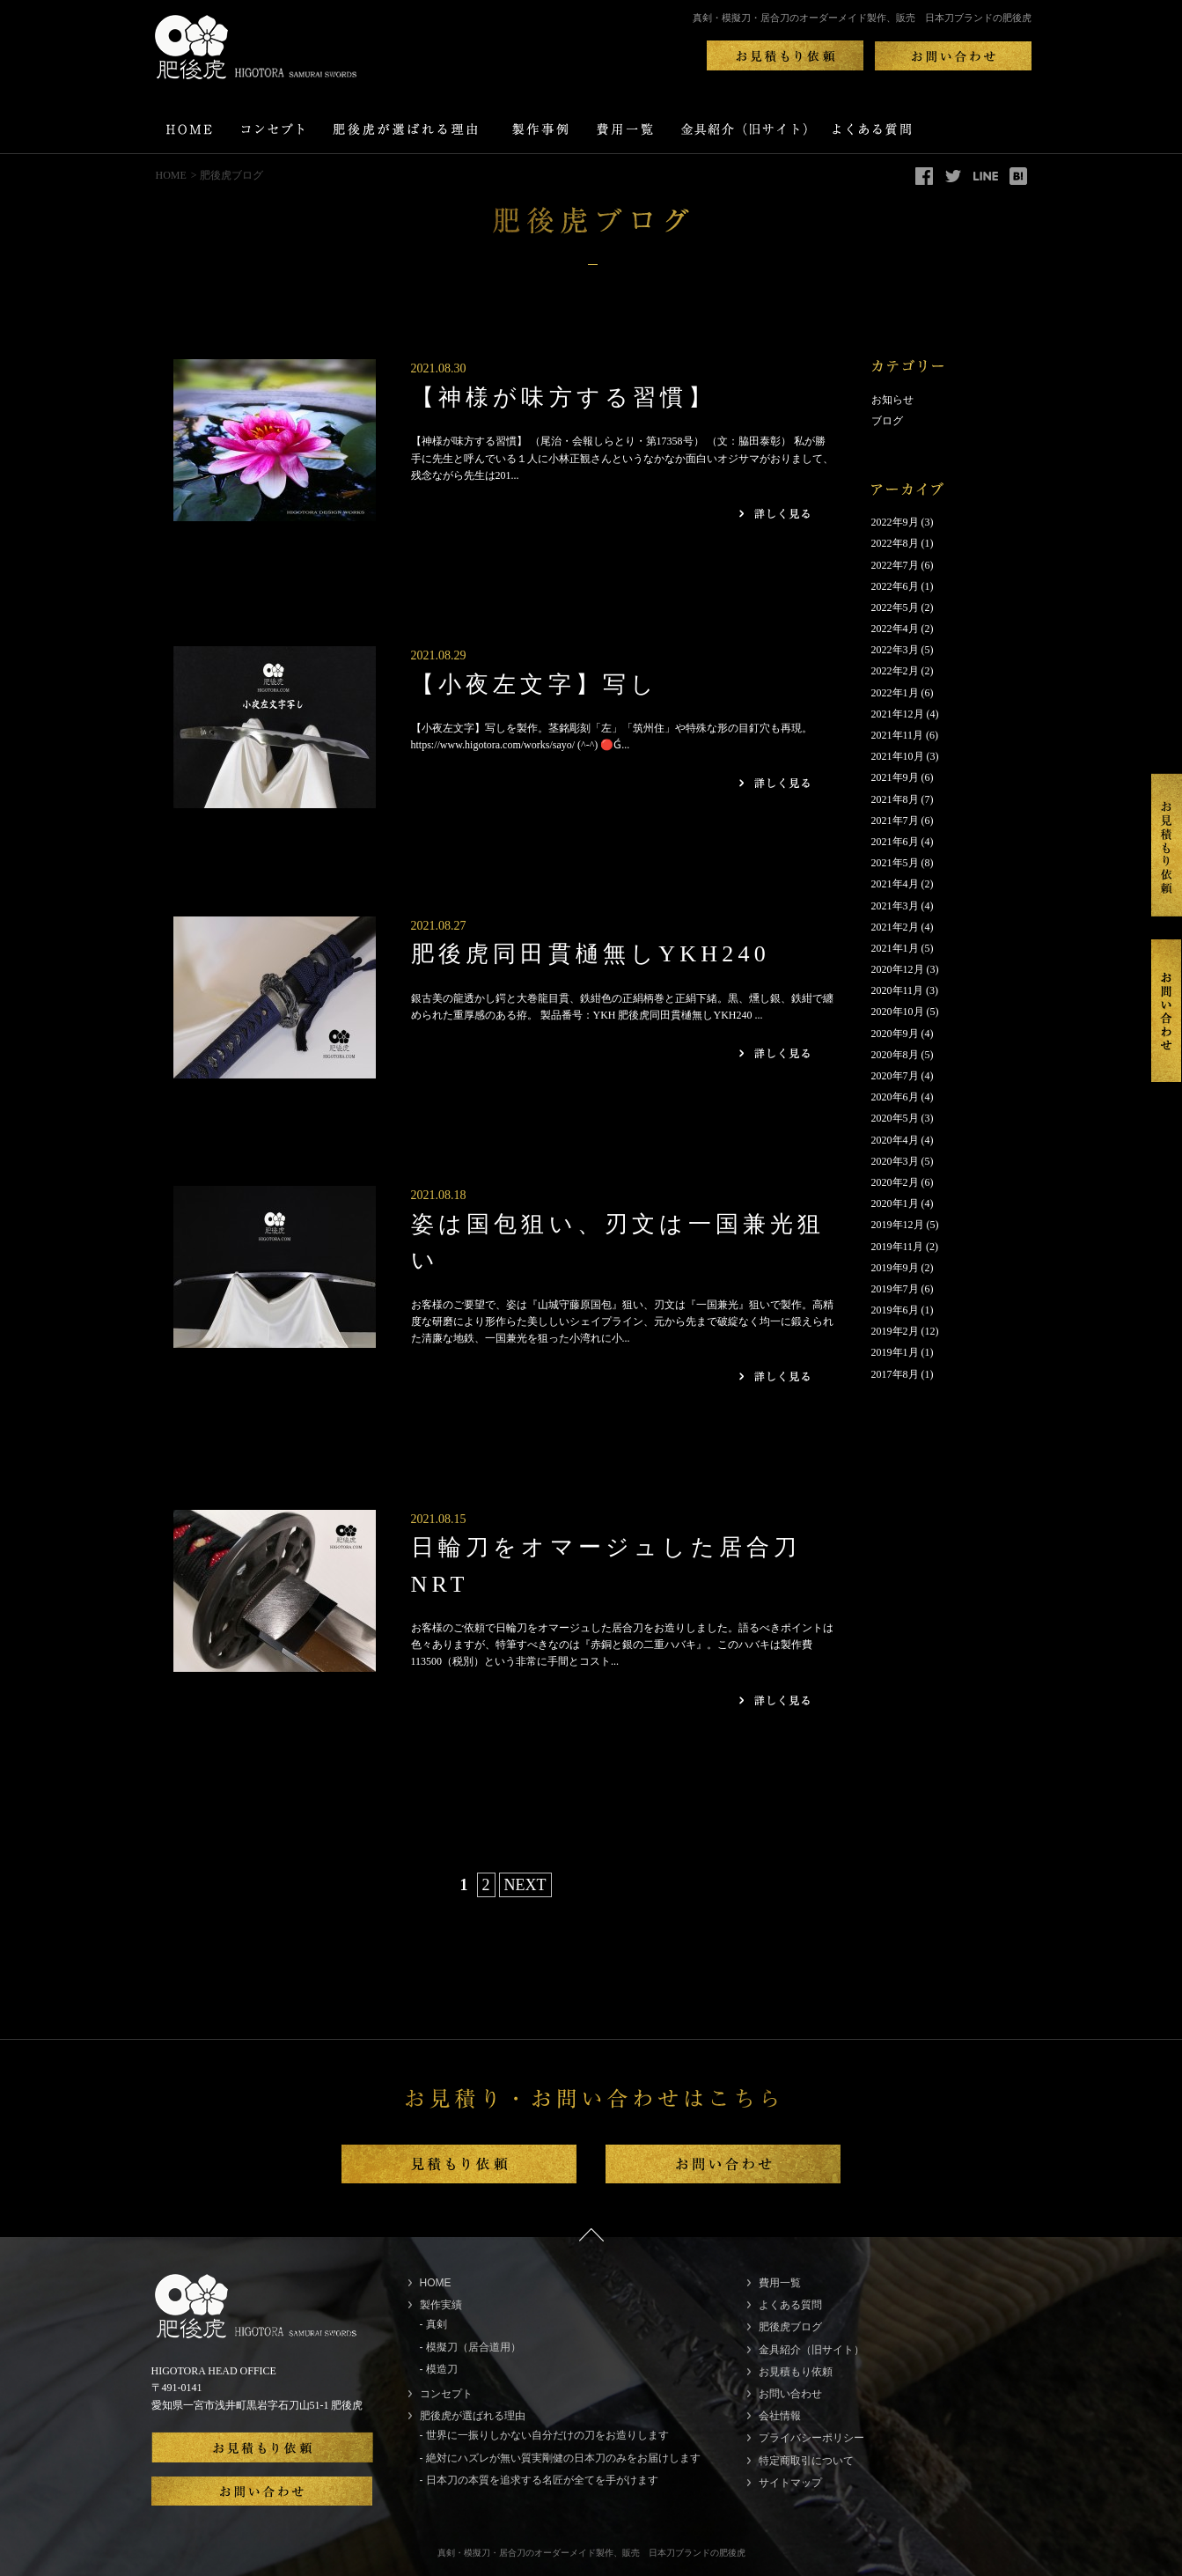 The image size is (1182, 2576). What do you see at coordinates (544, 2435) in the screenshot?
I see `- 世界に一振りしかない自分だけの刀をお造りします` at bounding box center [544, 2435].